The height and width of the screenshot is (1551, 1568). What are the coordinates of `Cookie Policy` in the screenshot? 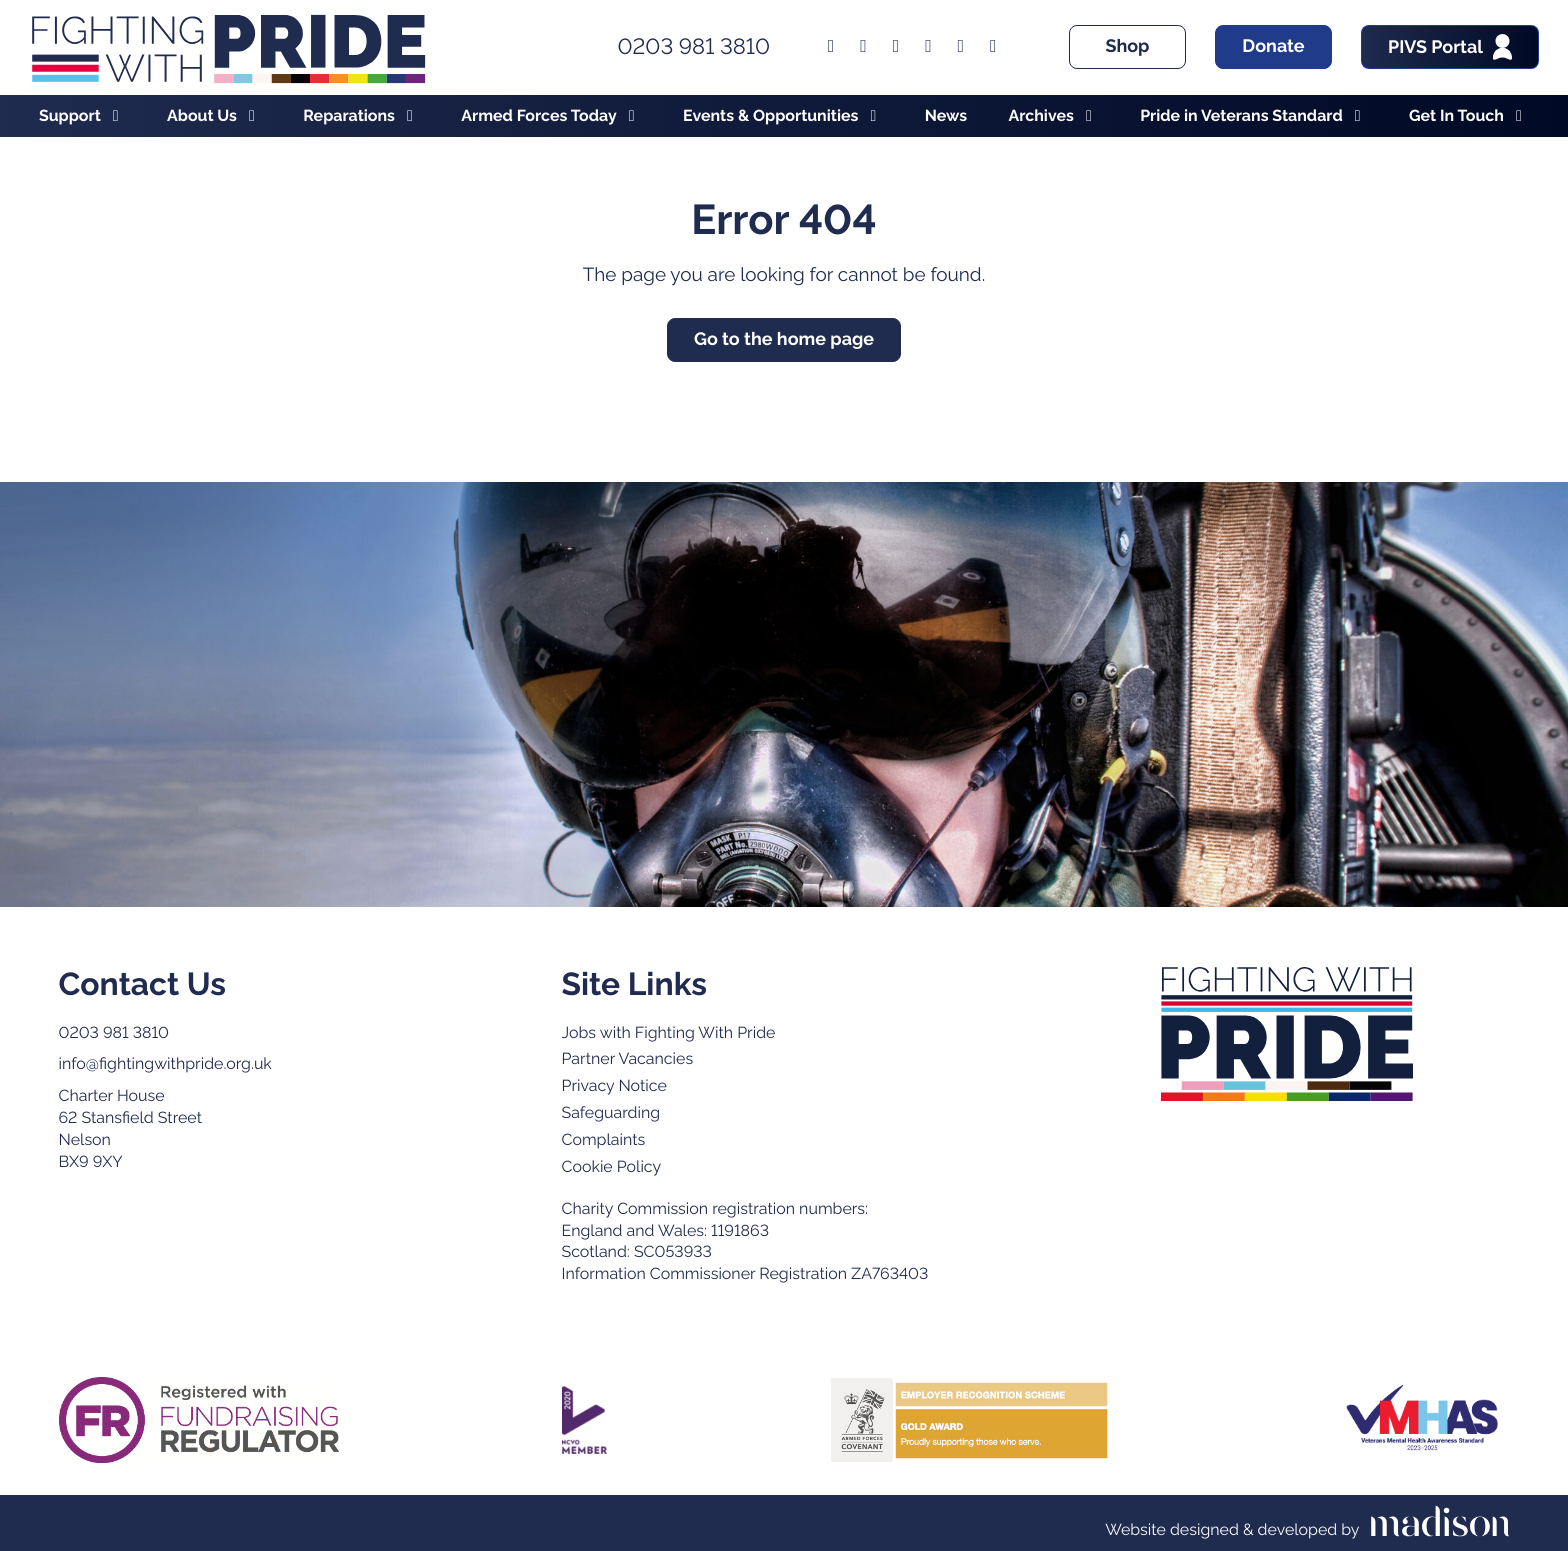 It's located at (612, 1166).